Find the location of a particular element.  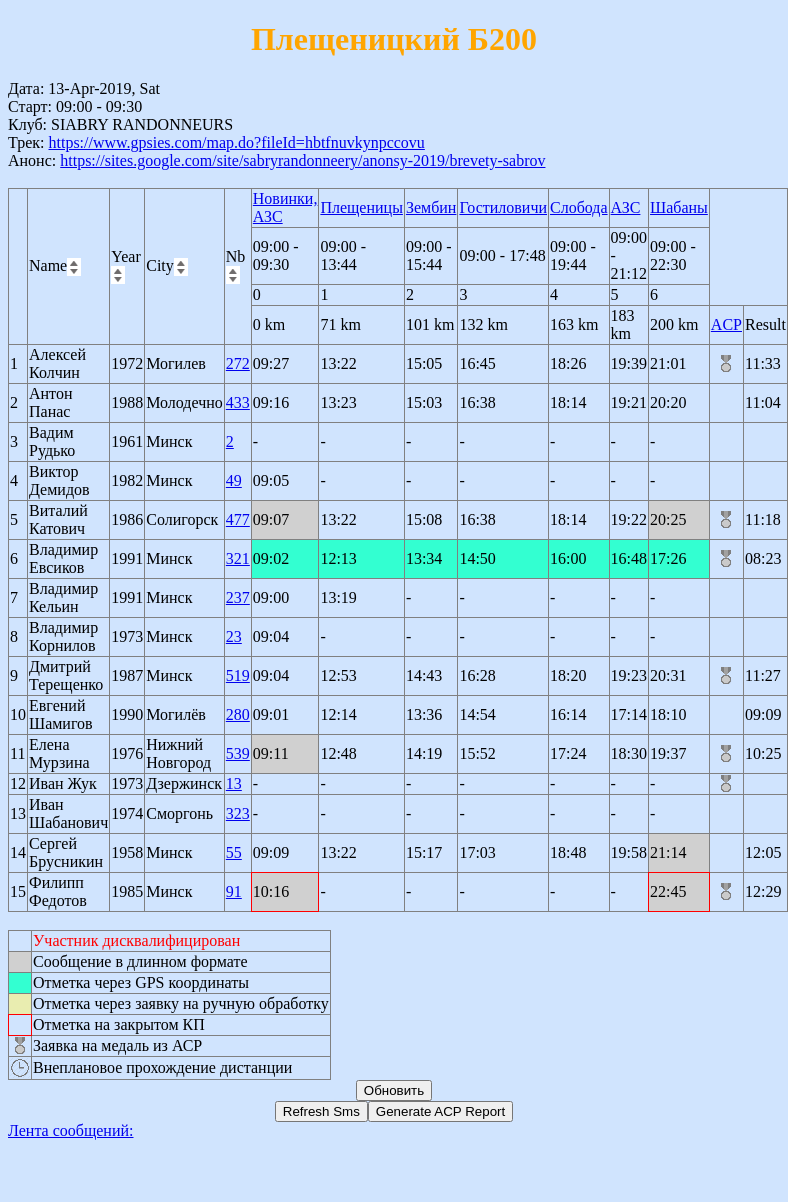

Слобода is located at coordinates (579, 207).